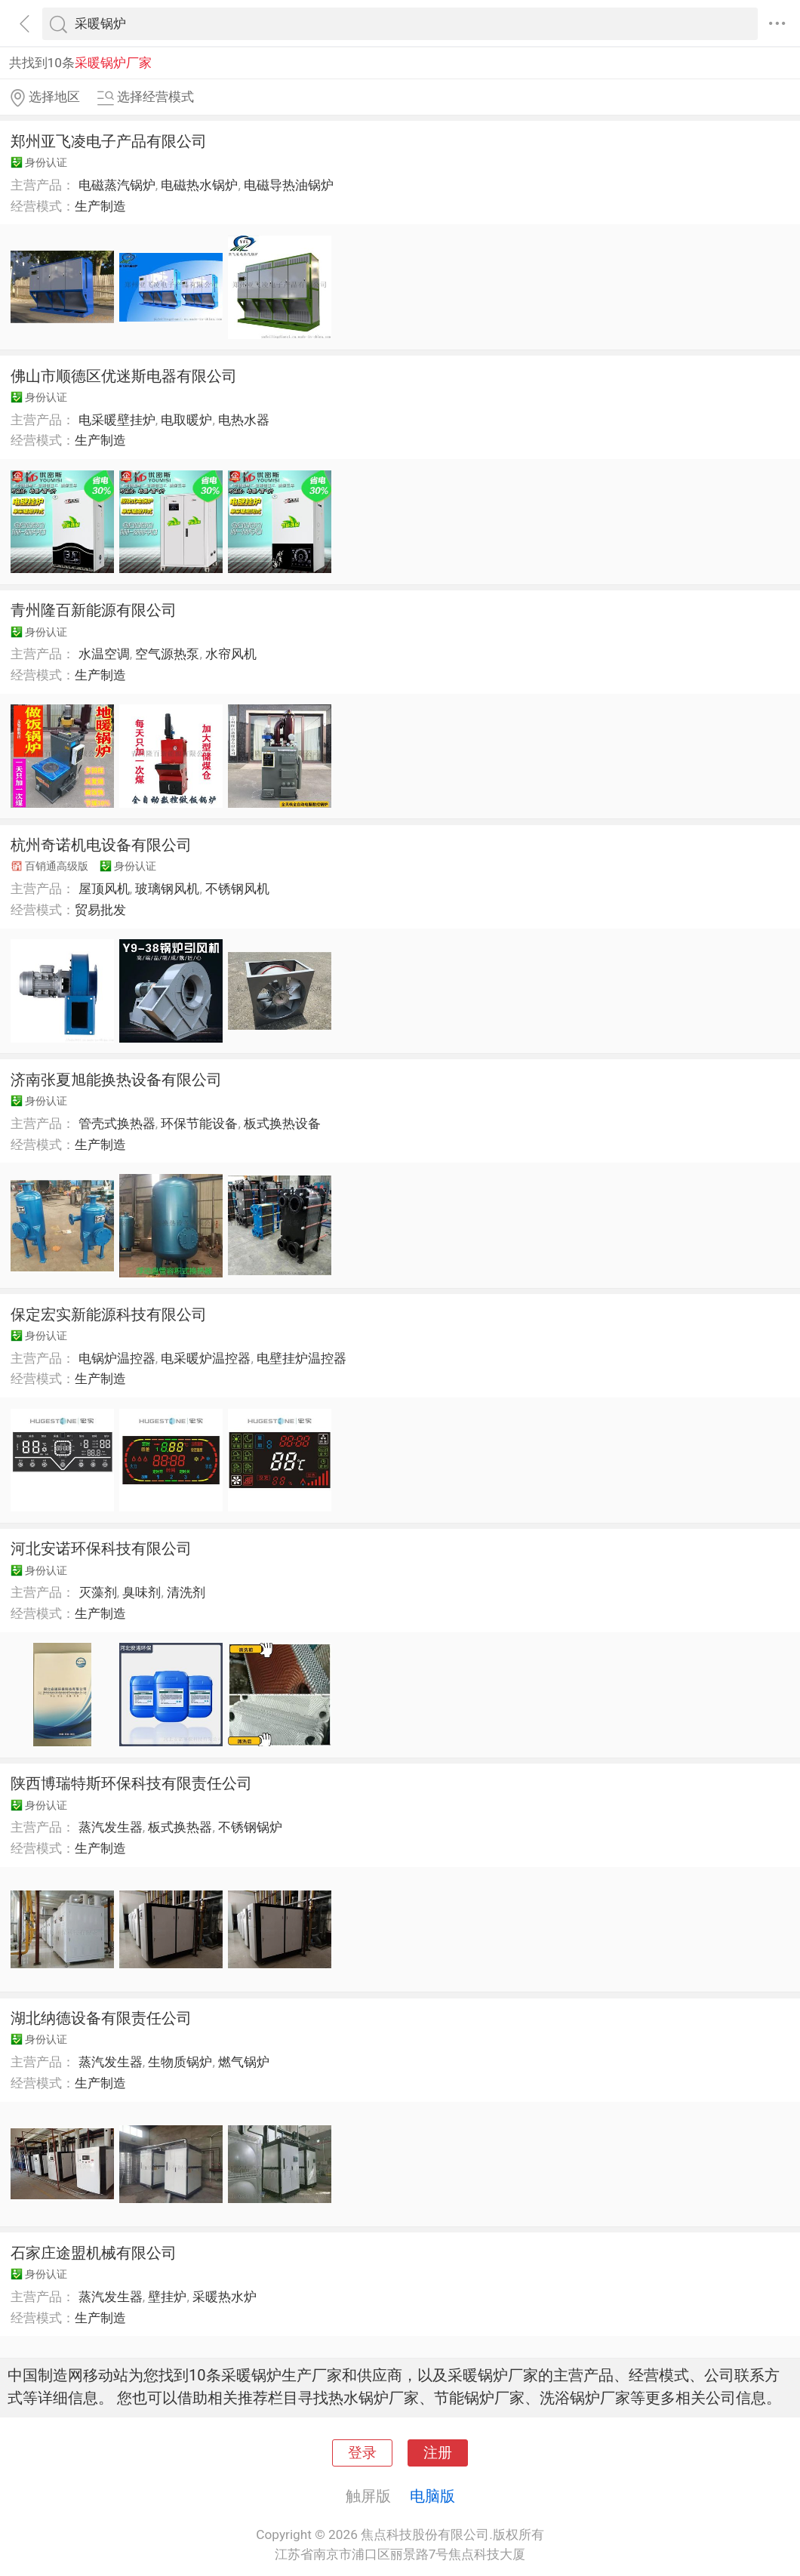  I want to click on 陕西博瑞特斯环保科技有限责任公司, so click(131, 1783).